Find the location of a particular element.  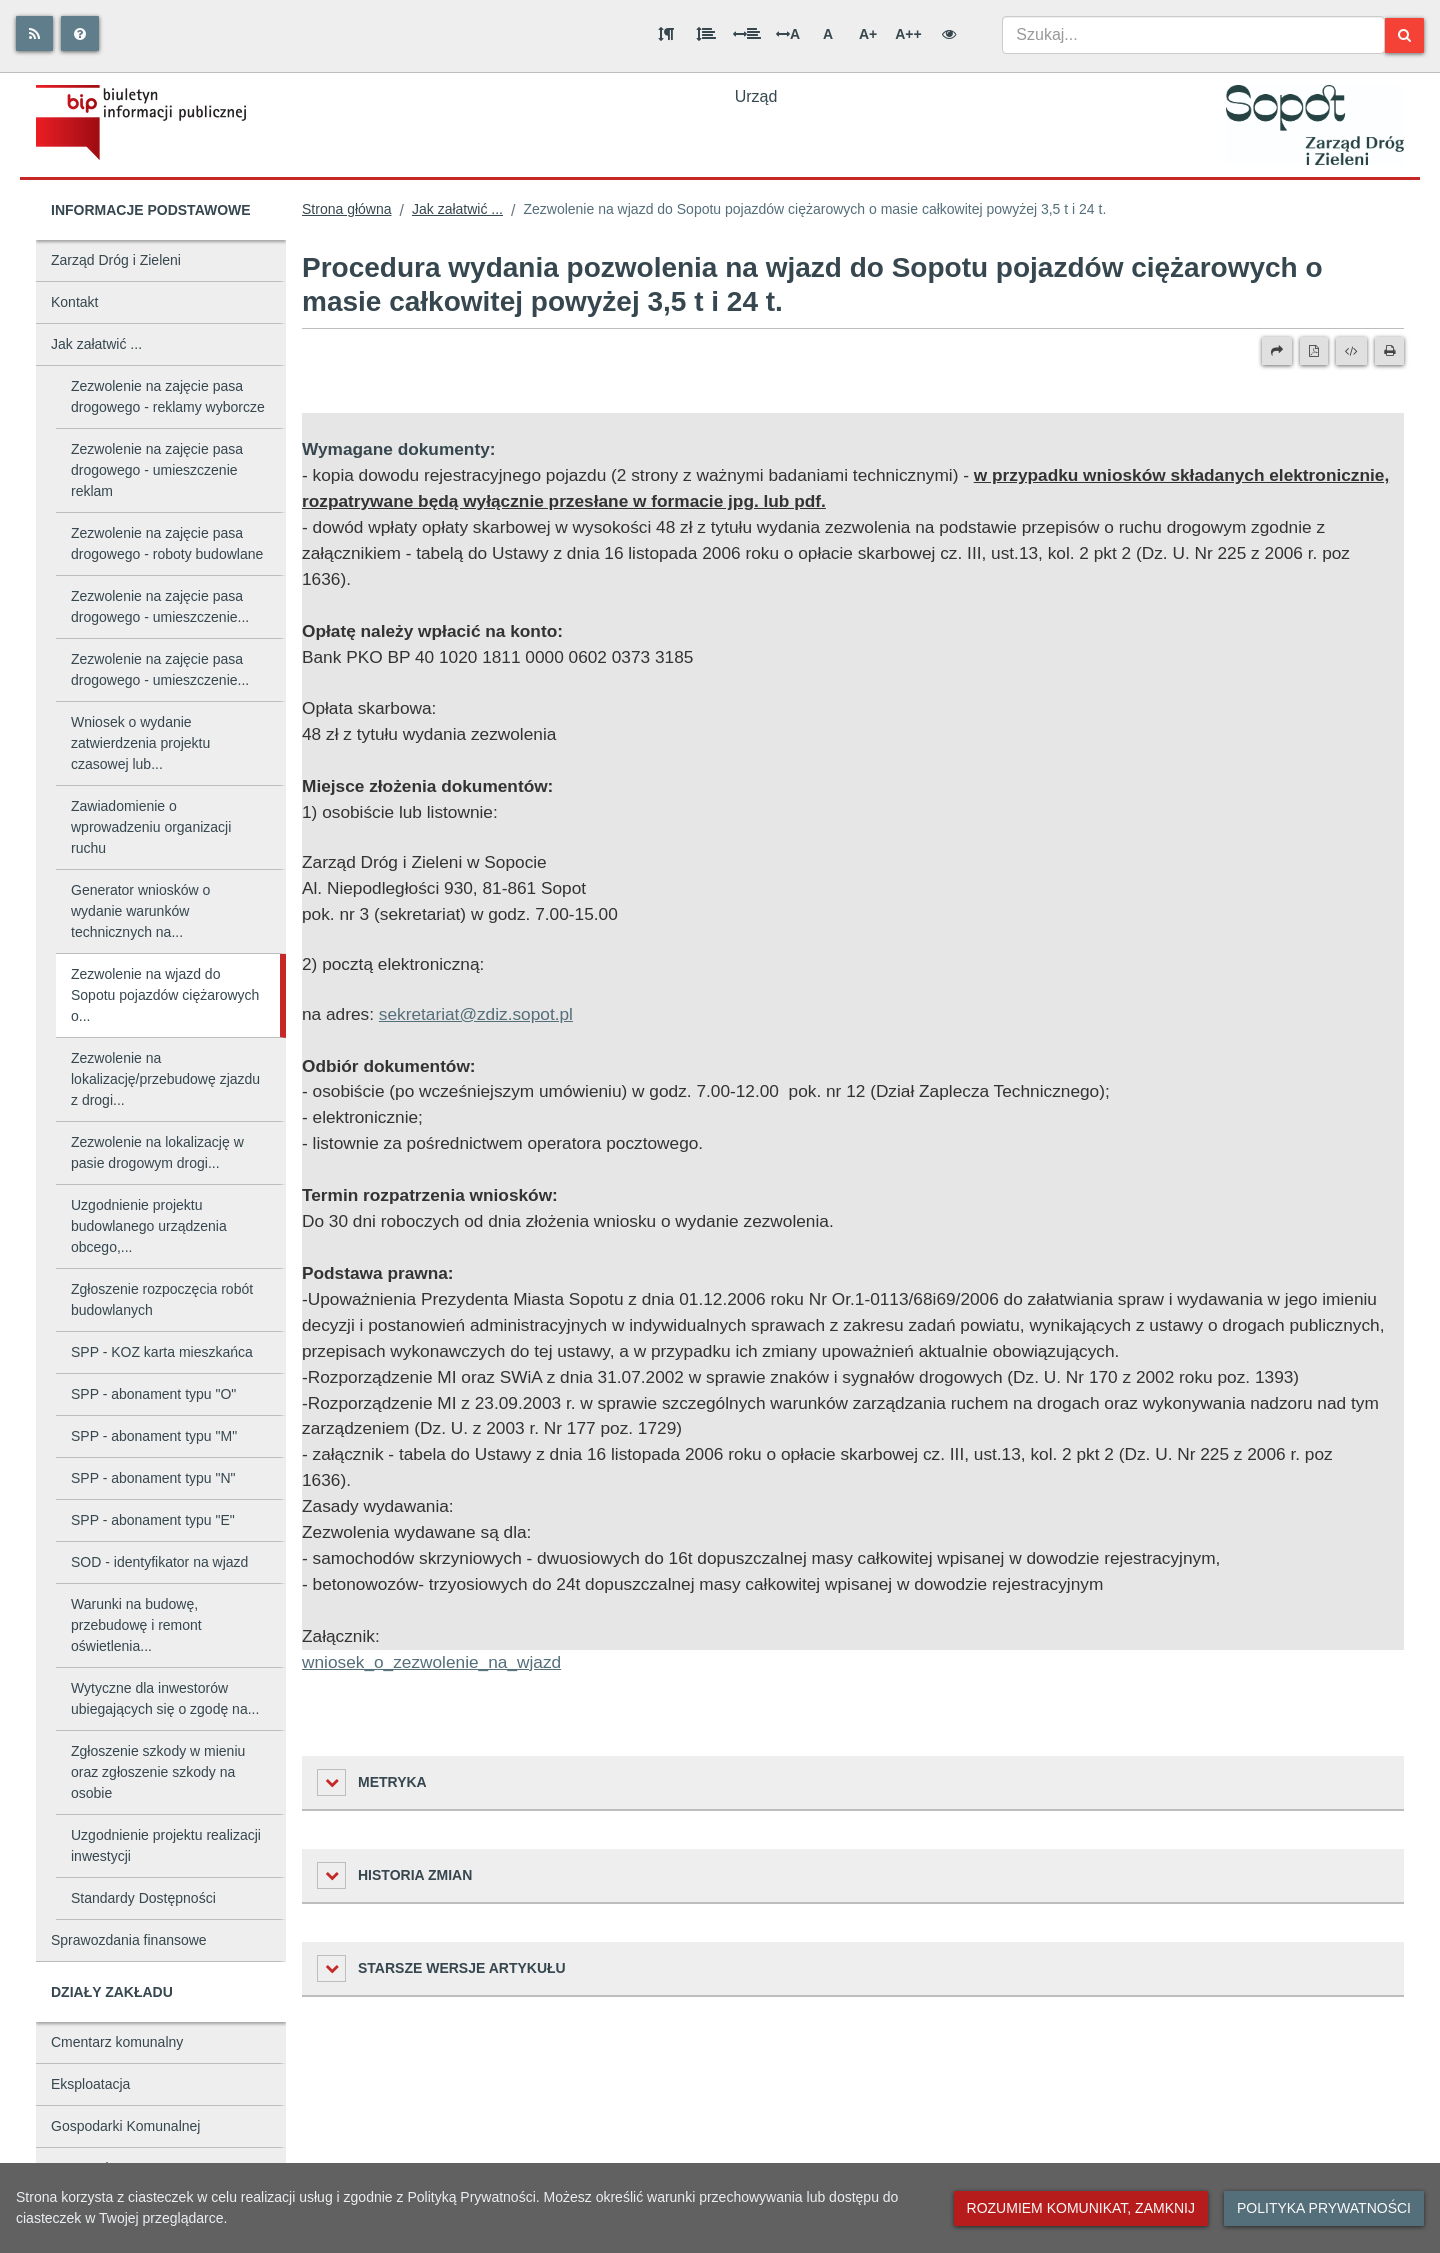

Polityka prywatności is located at coordinates (1324, 2208).